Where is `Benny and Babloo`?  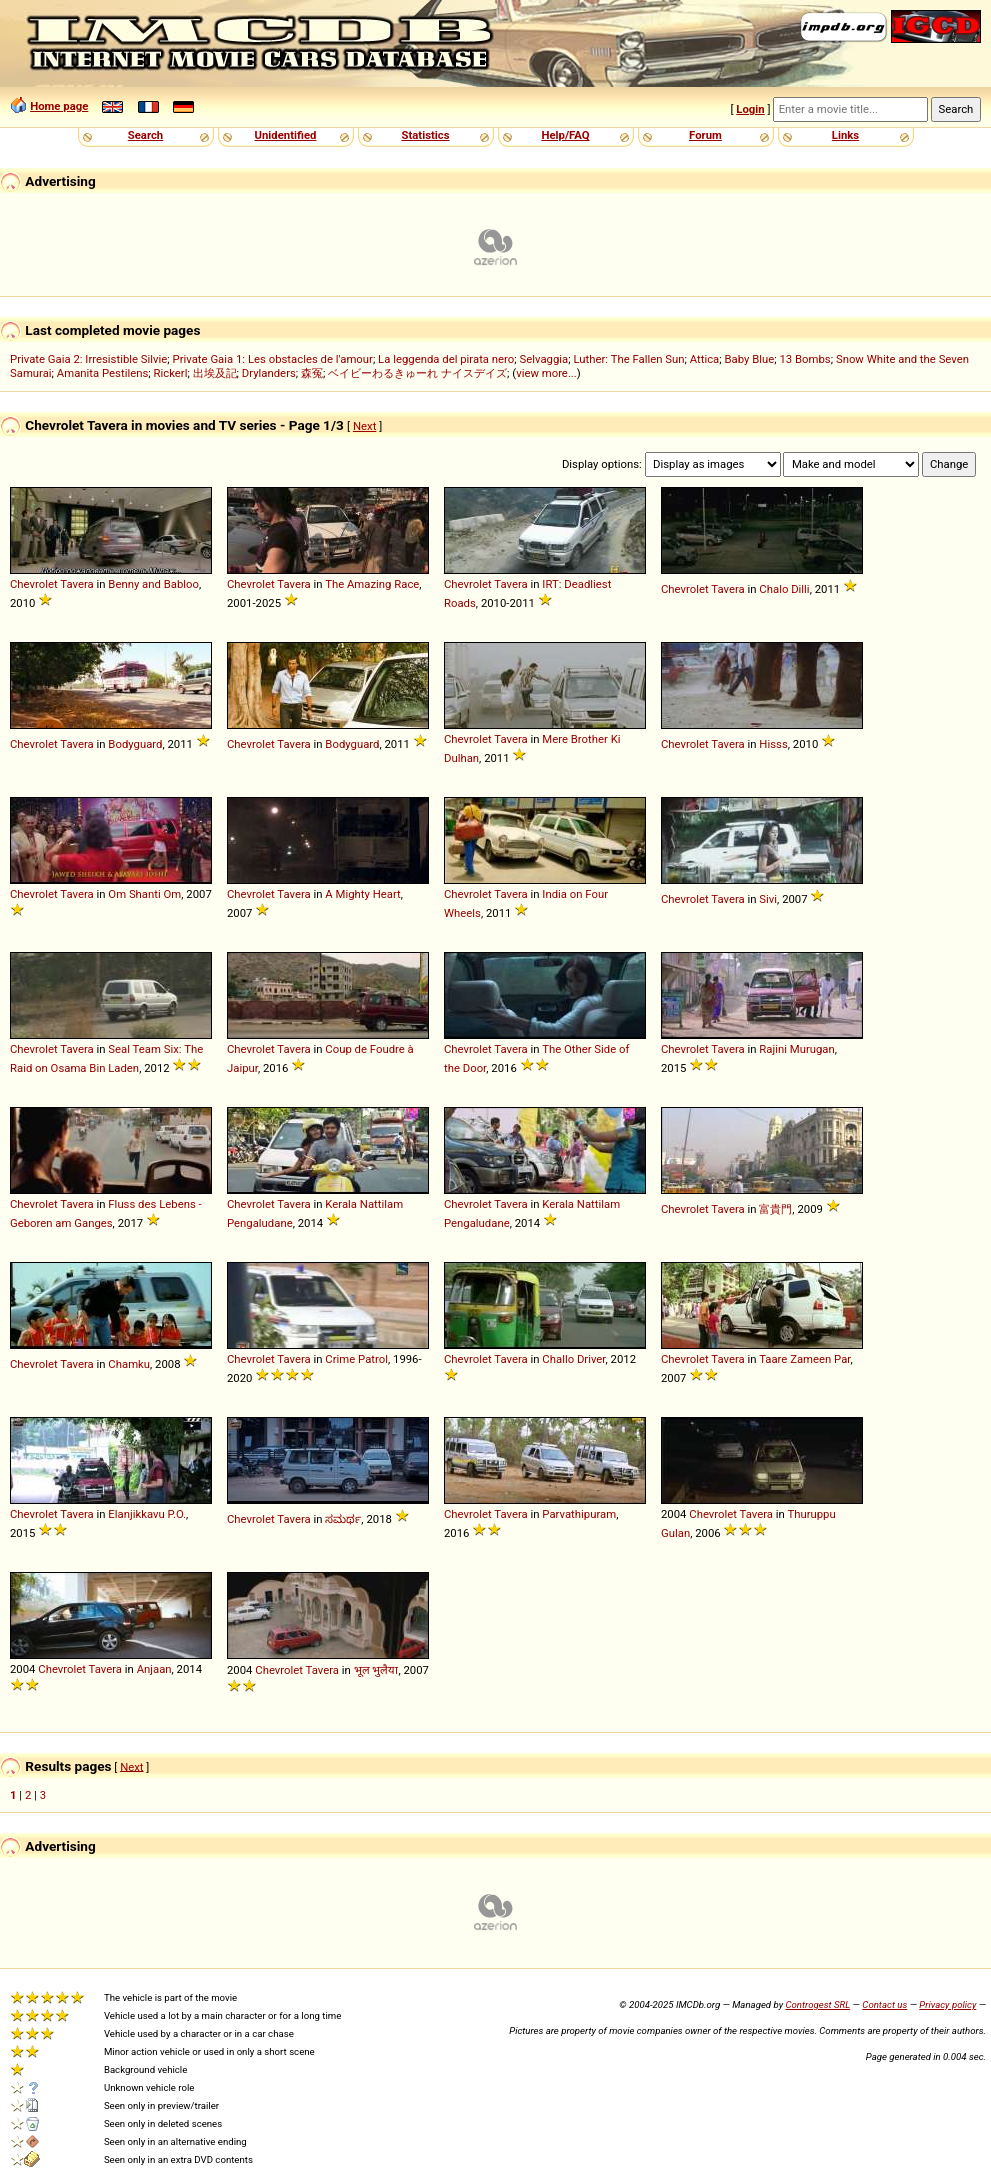
Benny and Babloo is located at coordinates (153, 584).